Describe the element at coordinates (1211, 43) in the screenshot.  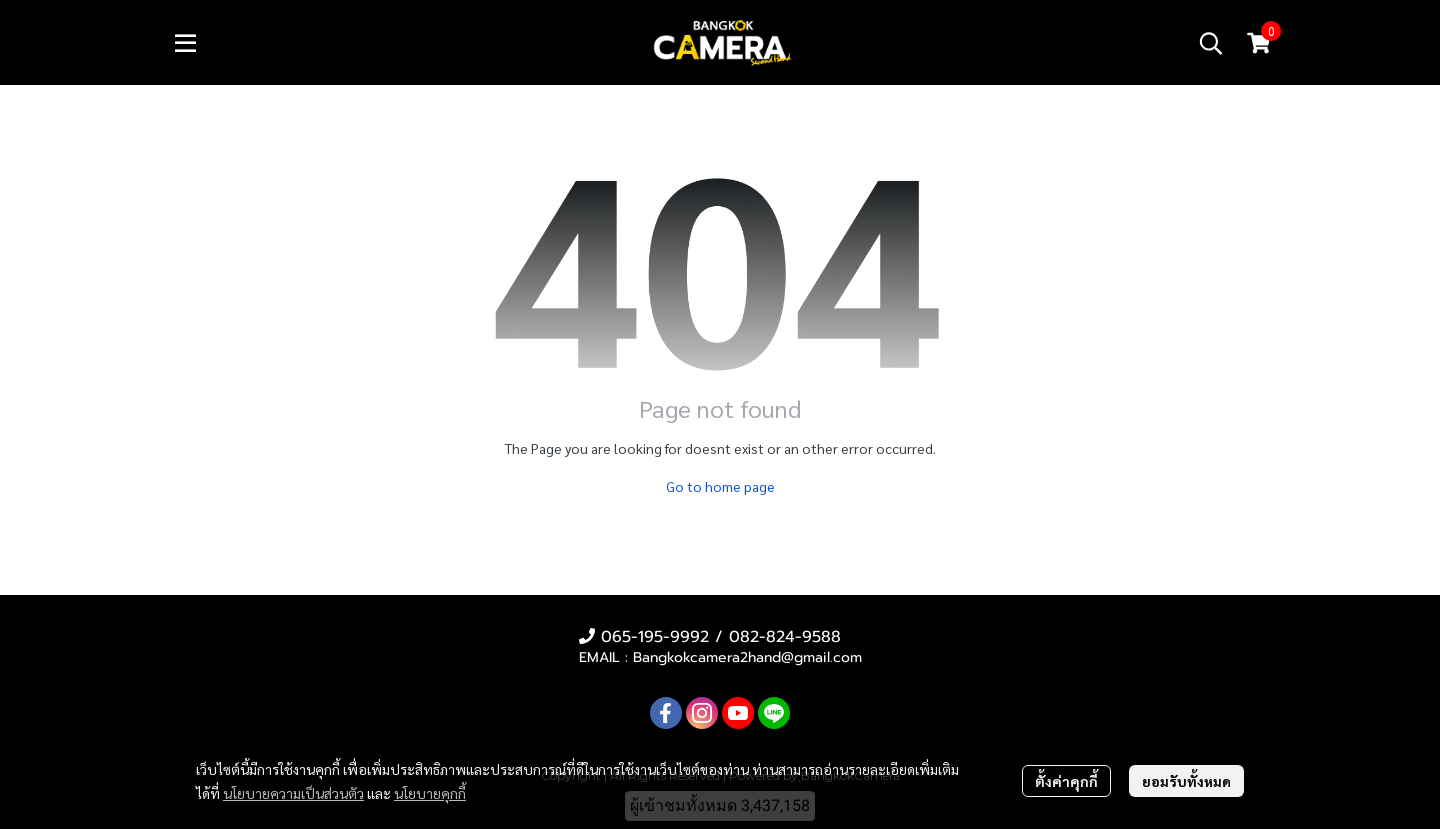
I see `[button]` at that location.